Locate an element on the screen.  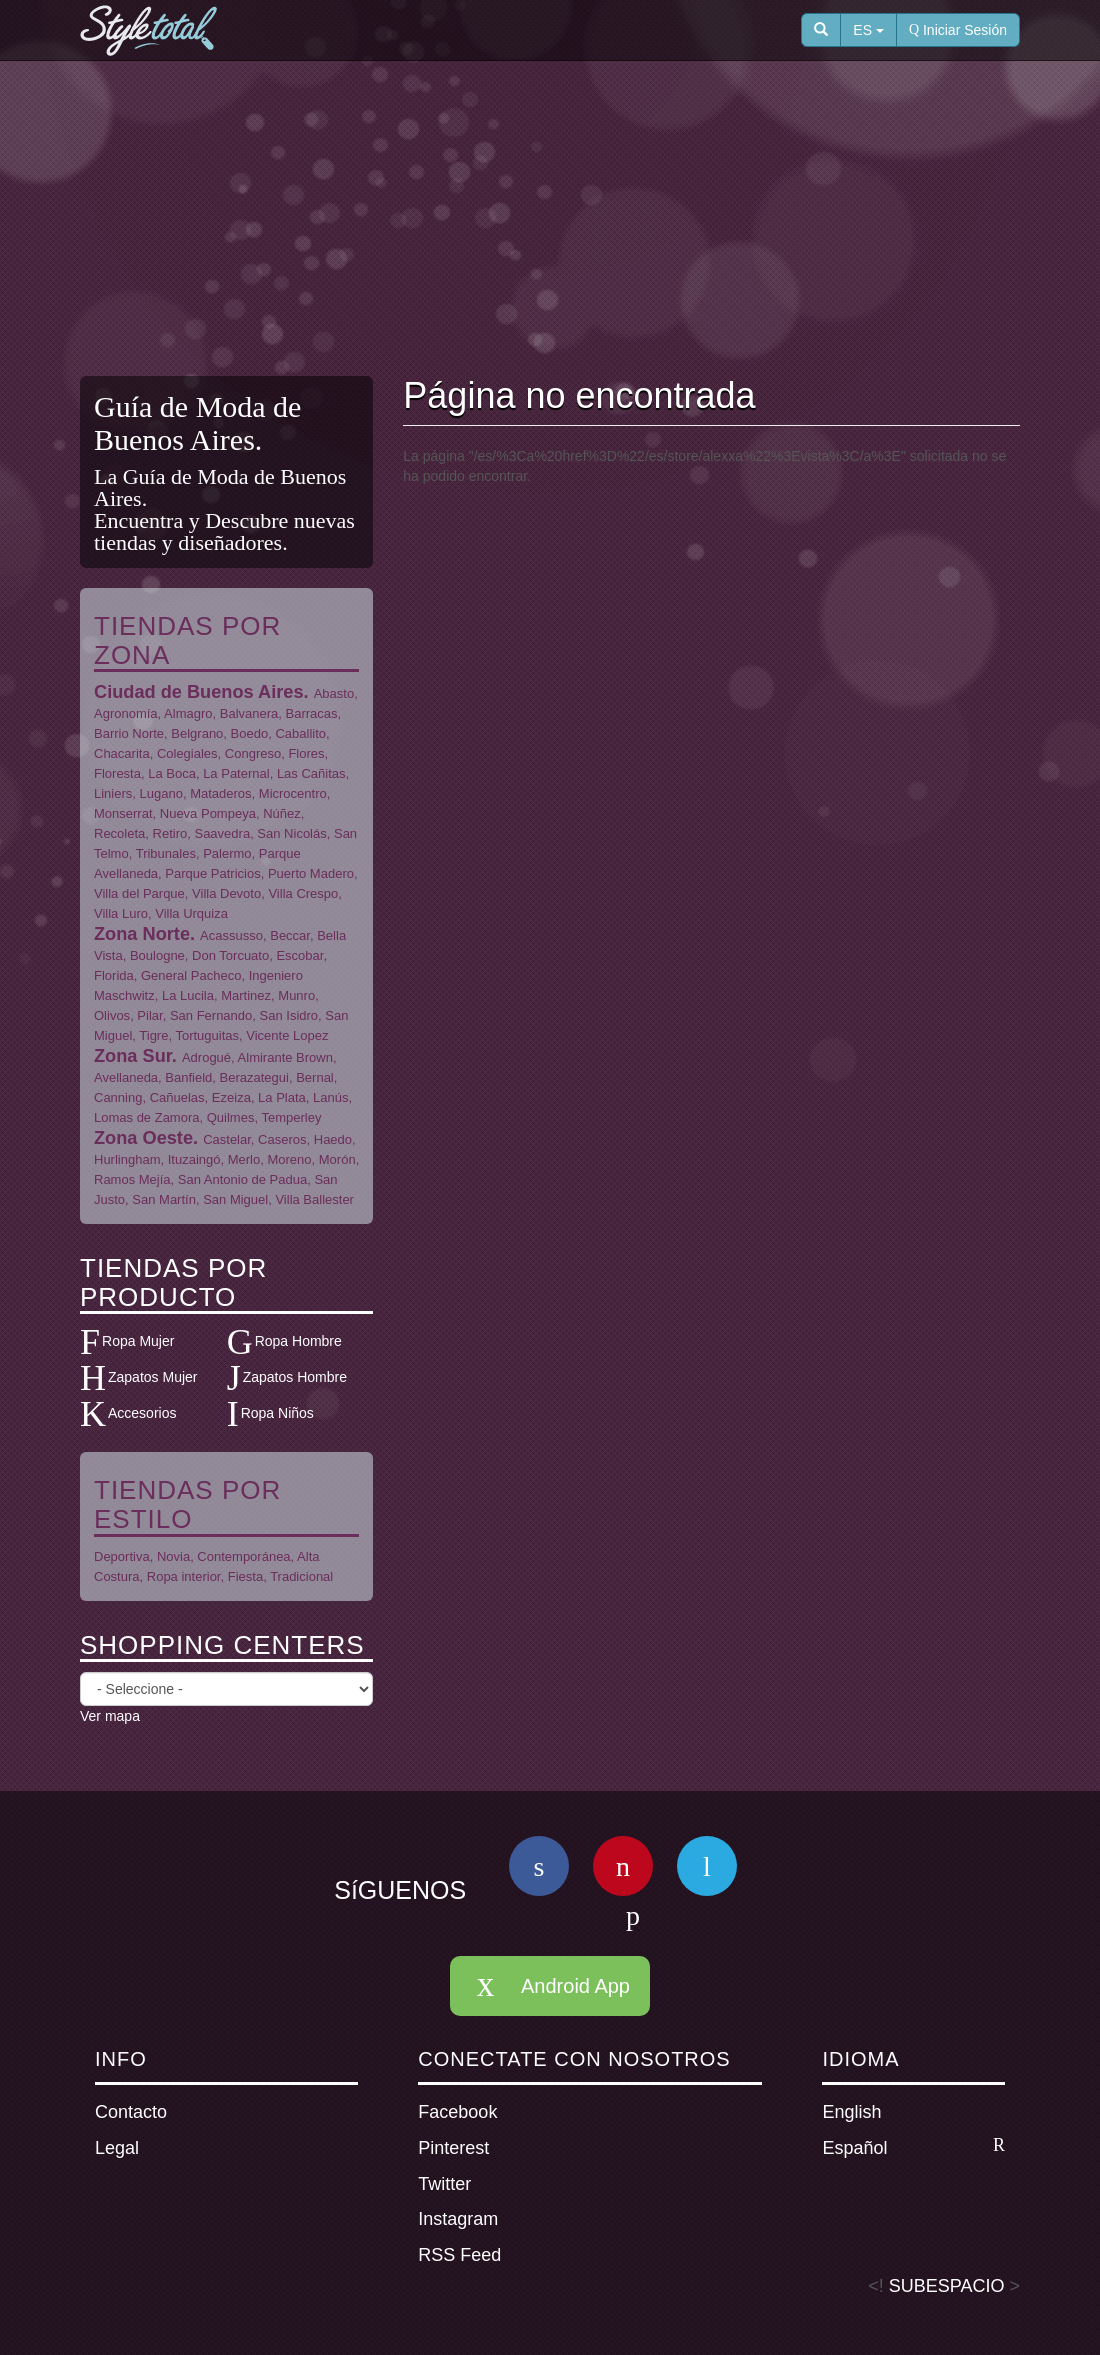
Zona Oeste is located at coordinates (143, 1138).